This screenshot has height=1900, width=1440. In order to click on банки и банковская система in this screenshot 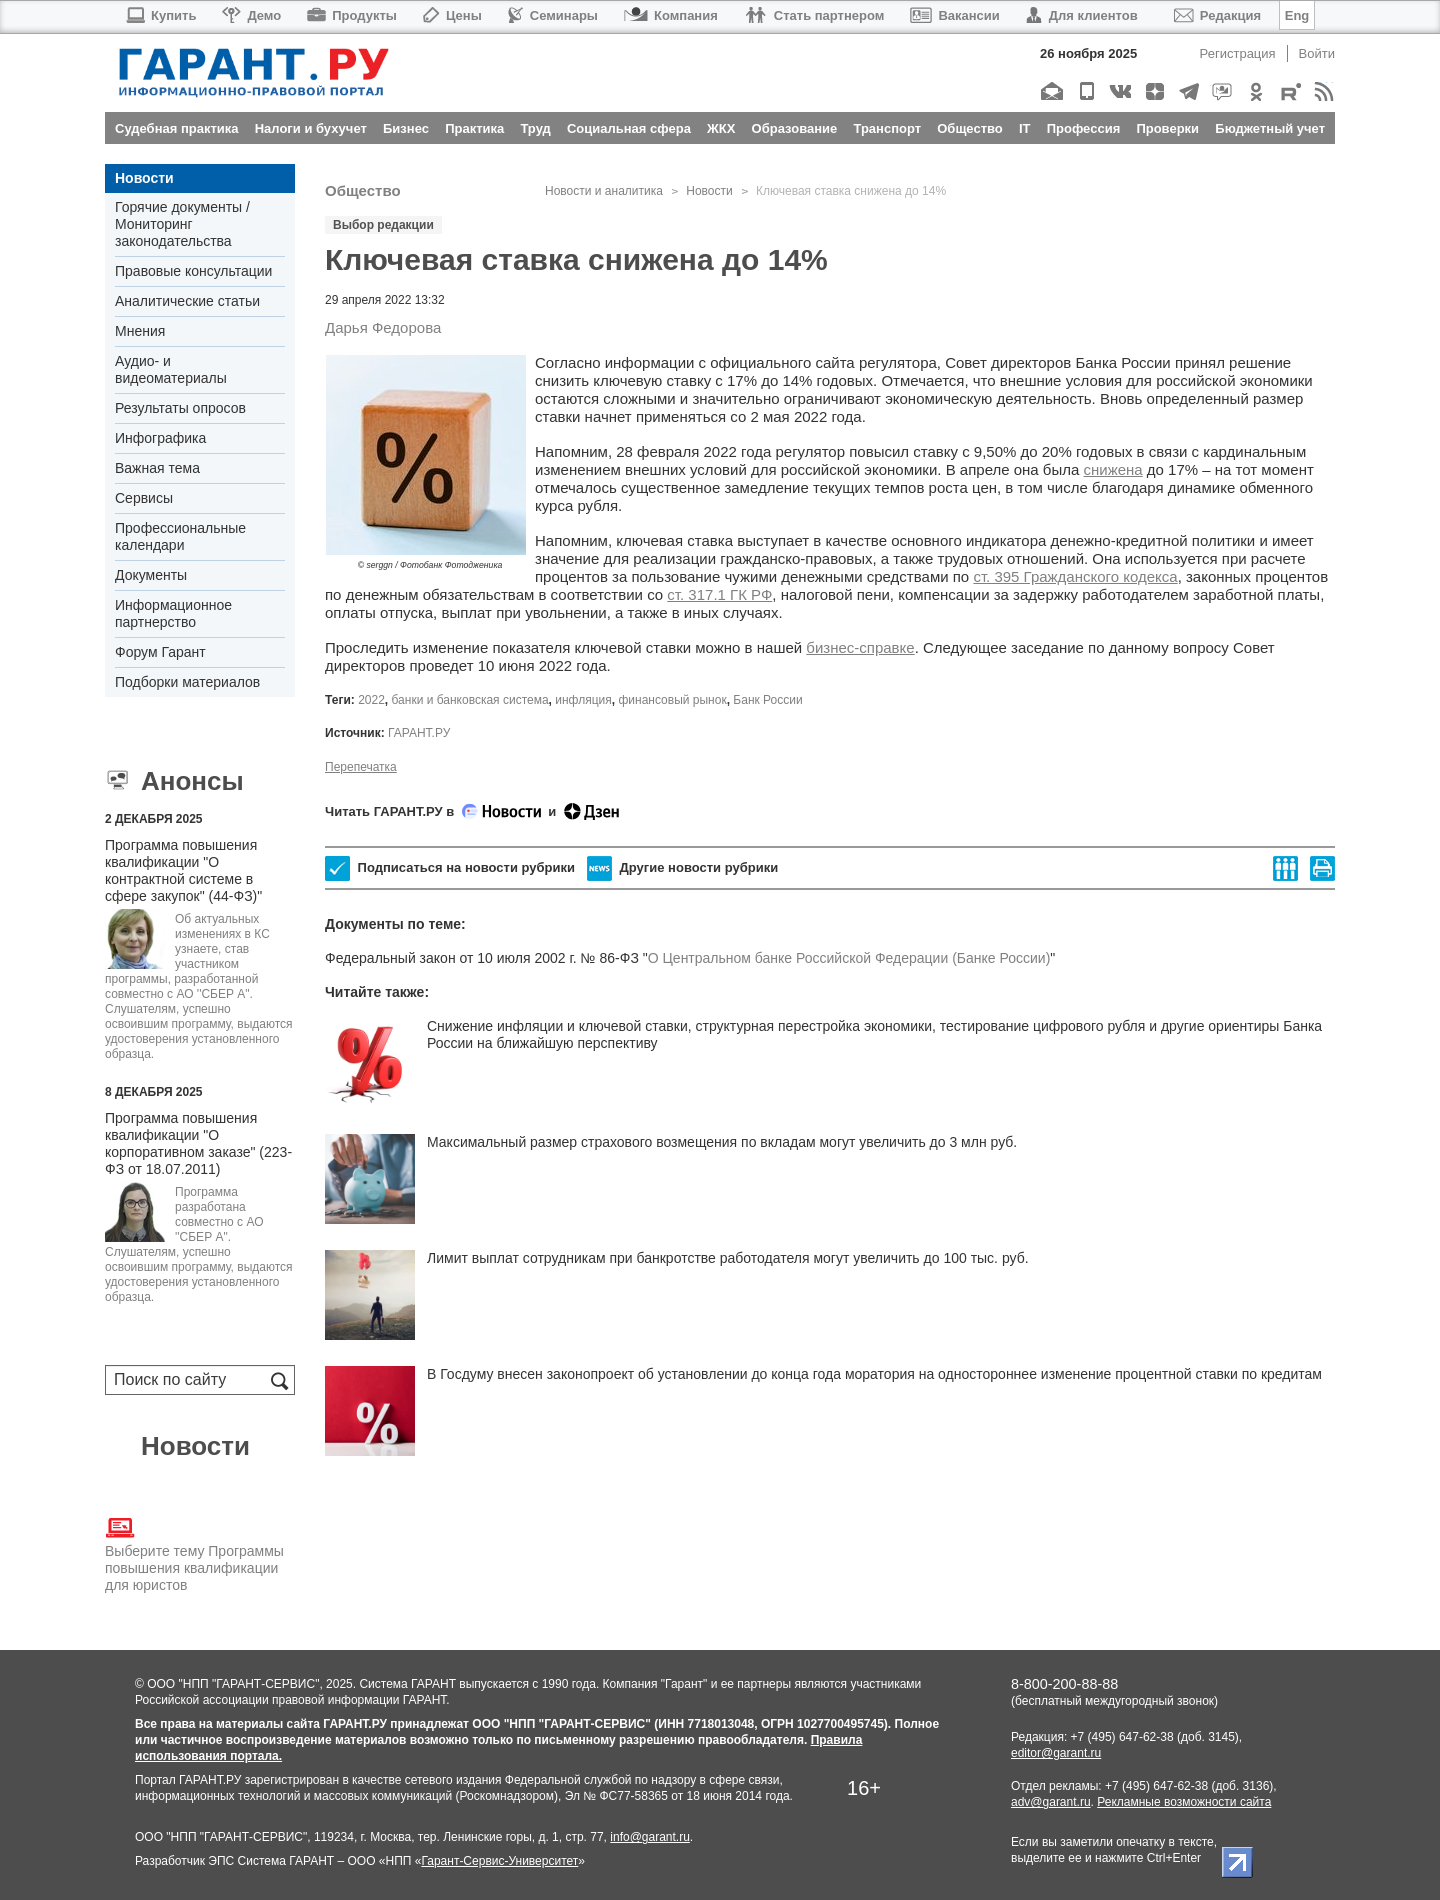, I will do `click(470, 700)`.